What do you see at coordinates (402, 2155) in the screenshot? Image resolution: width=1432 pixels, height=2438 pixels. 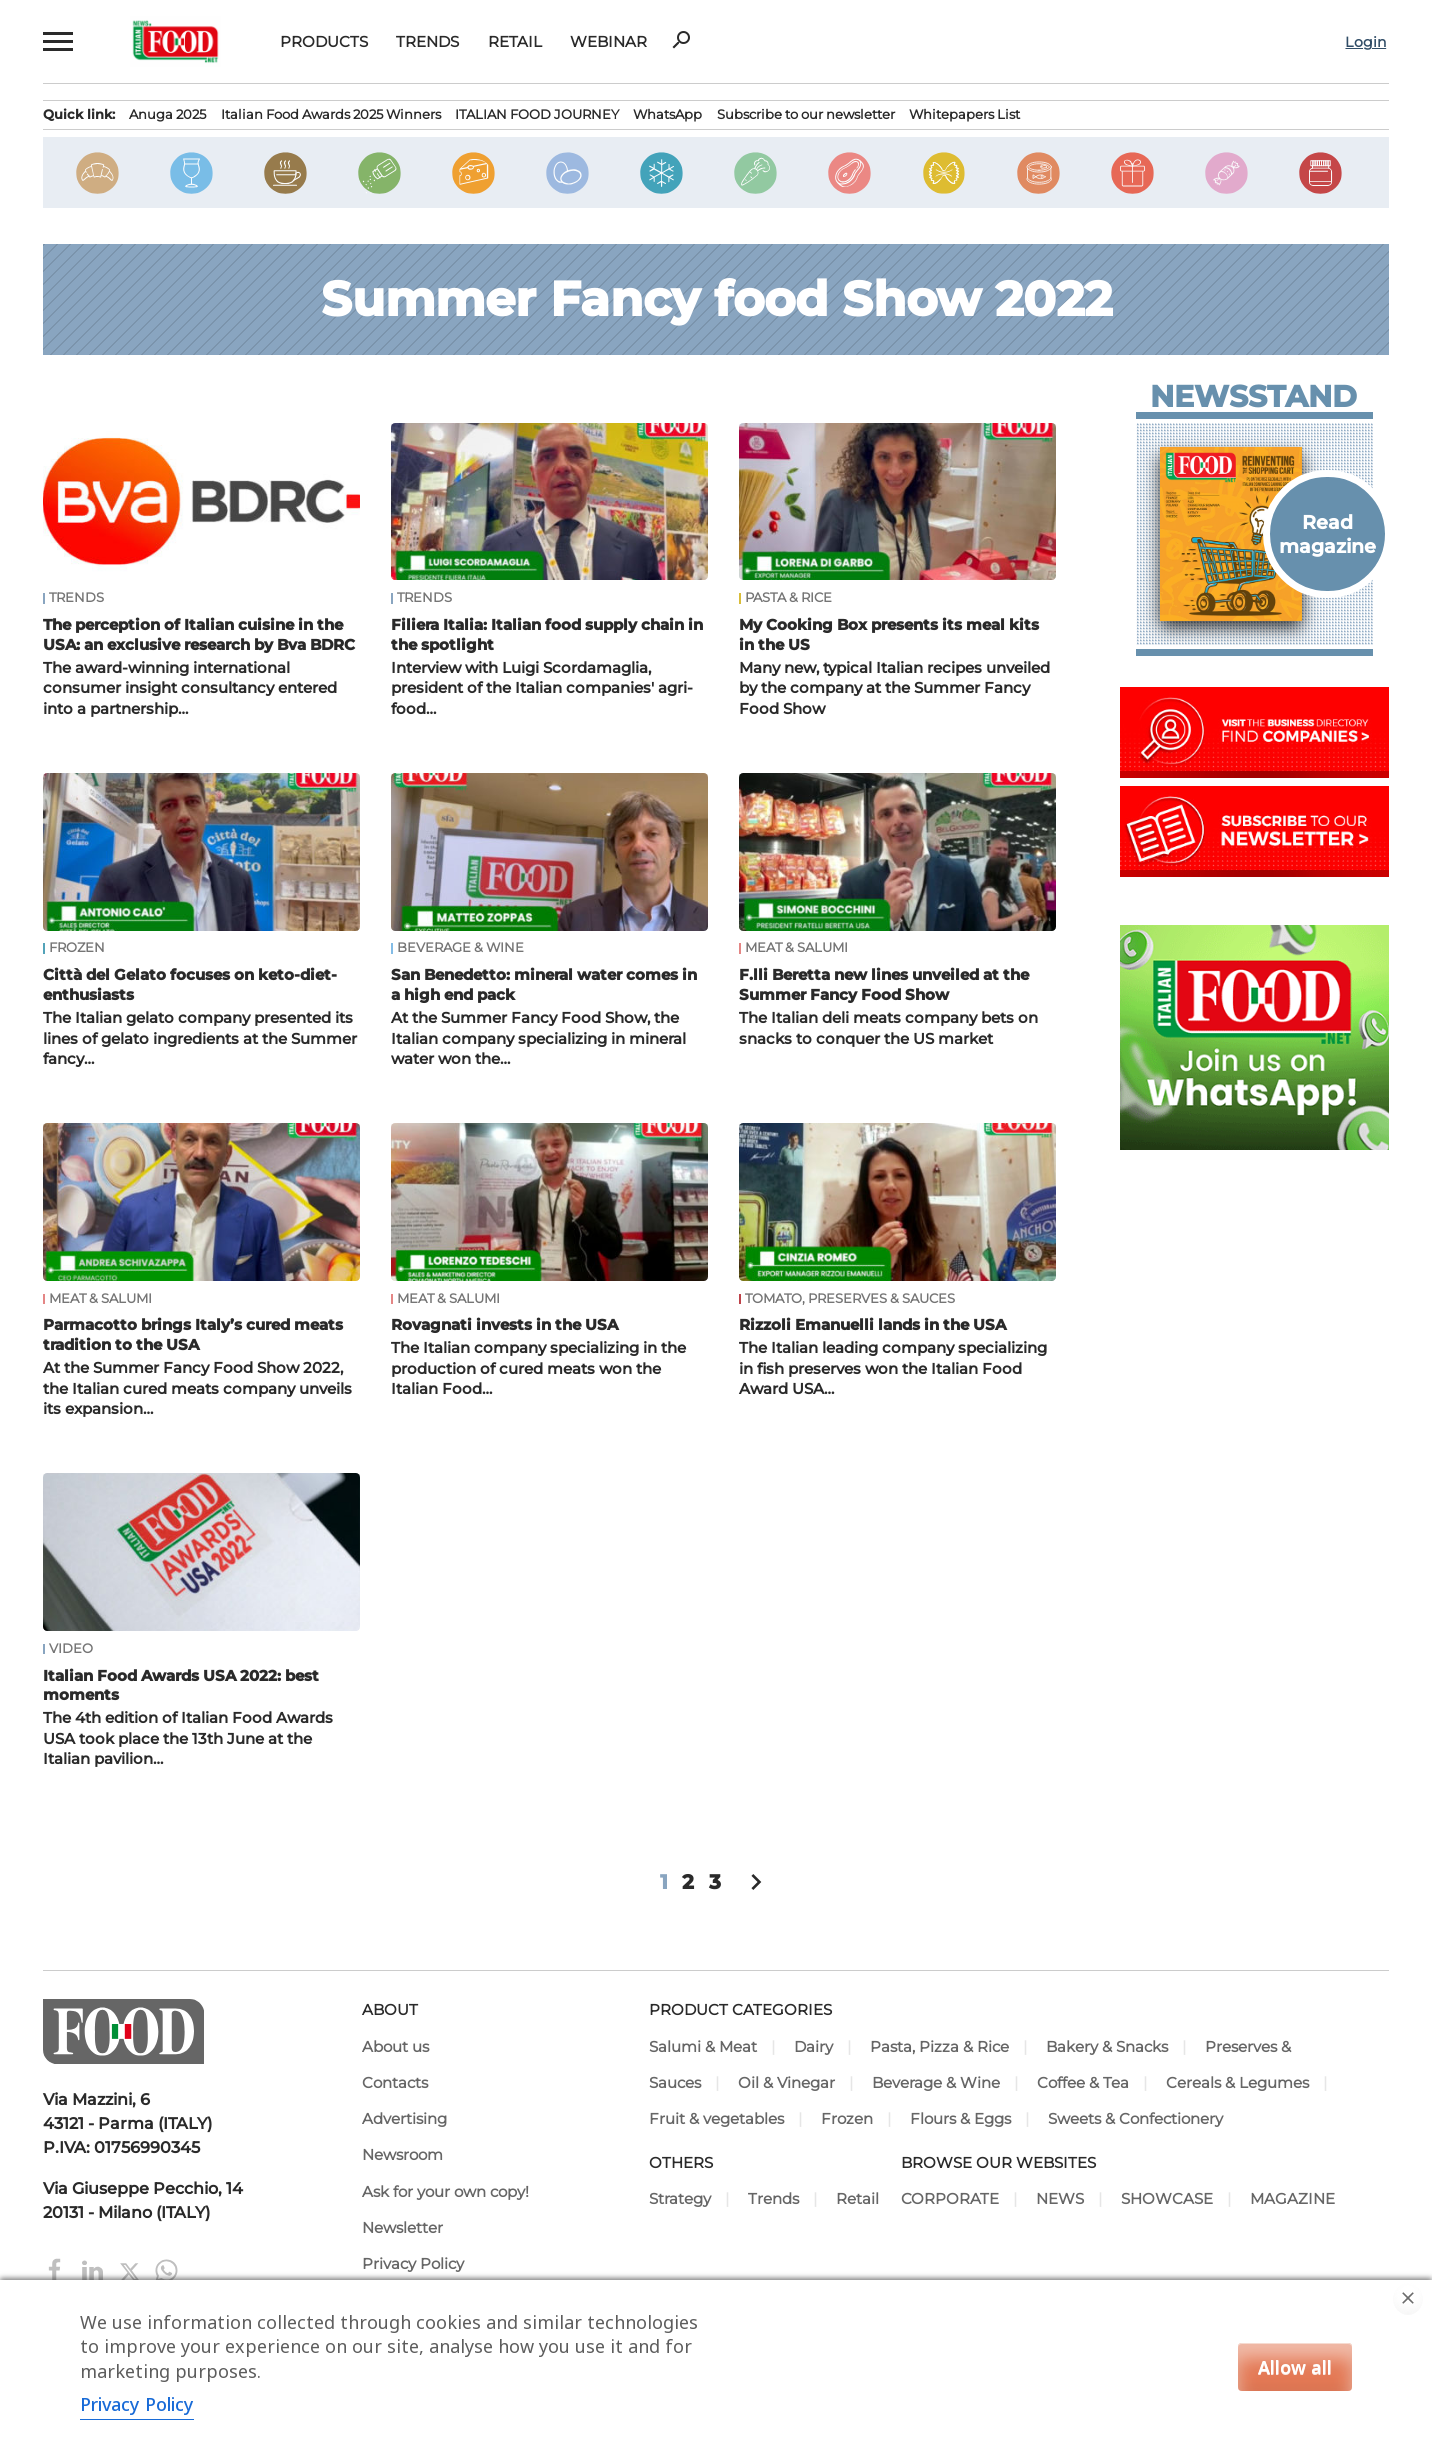 I see `Newsroom` at bounding box center [402, 2155].